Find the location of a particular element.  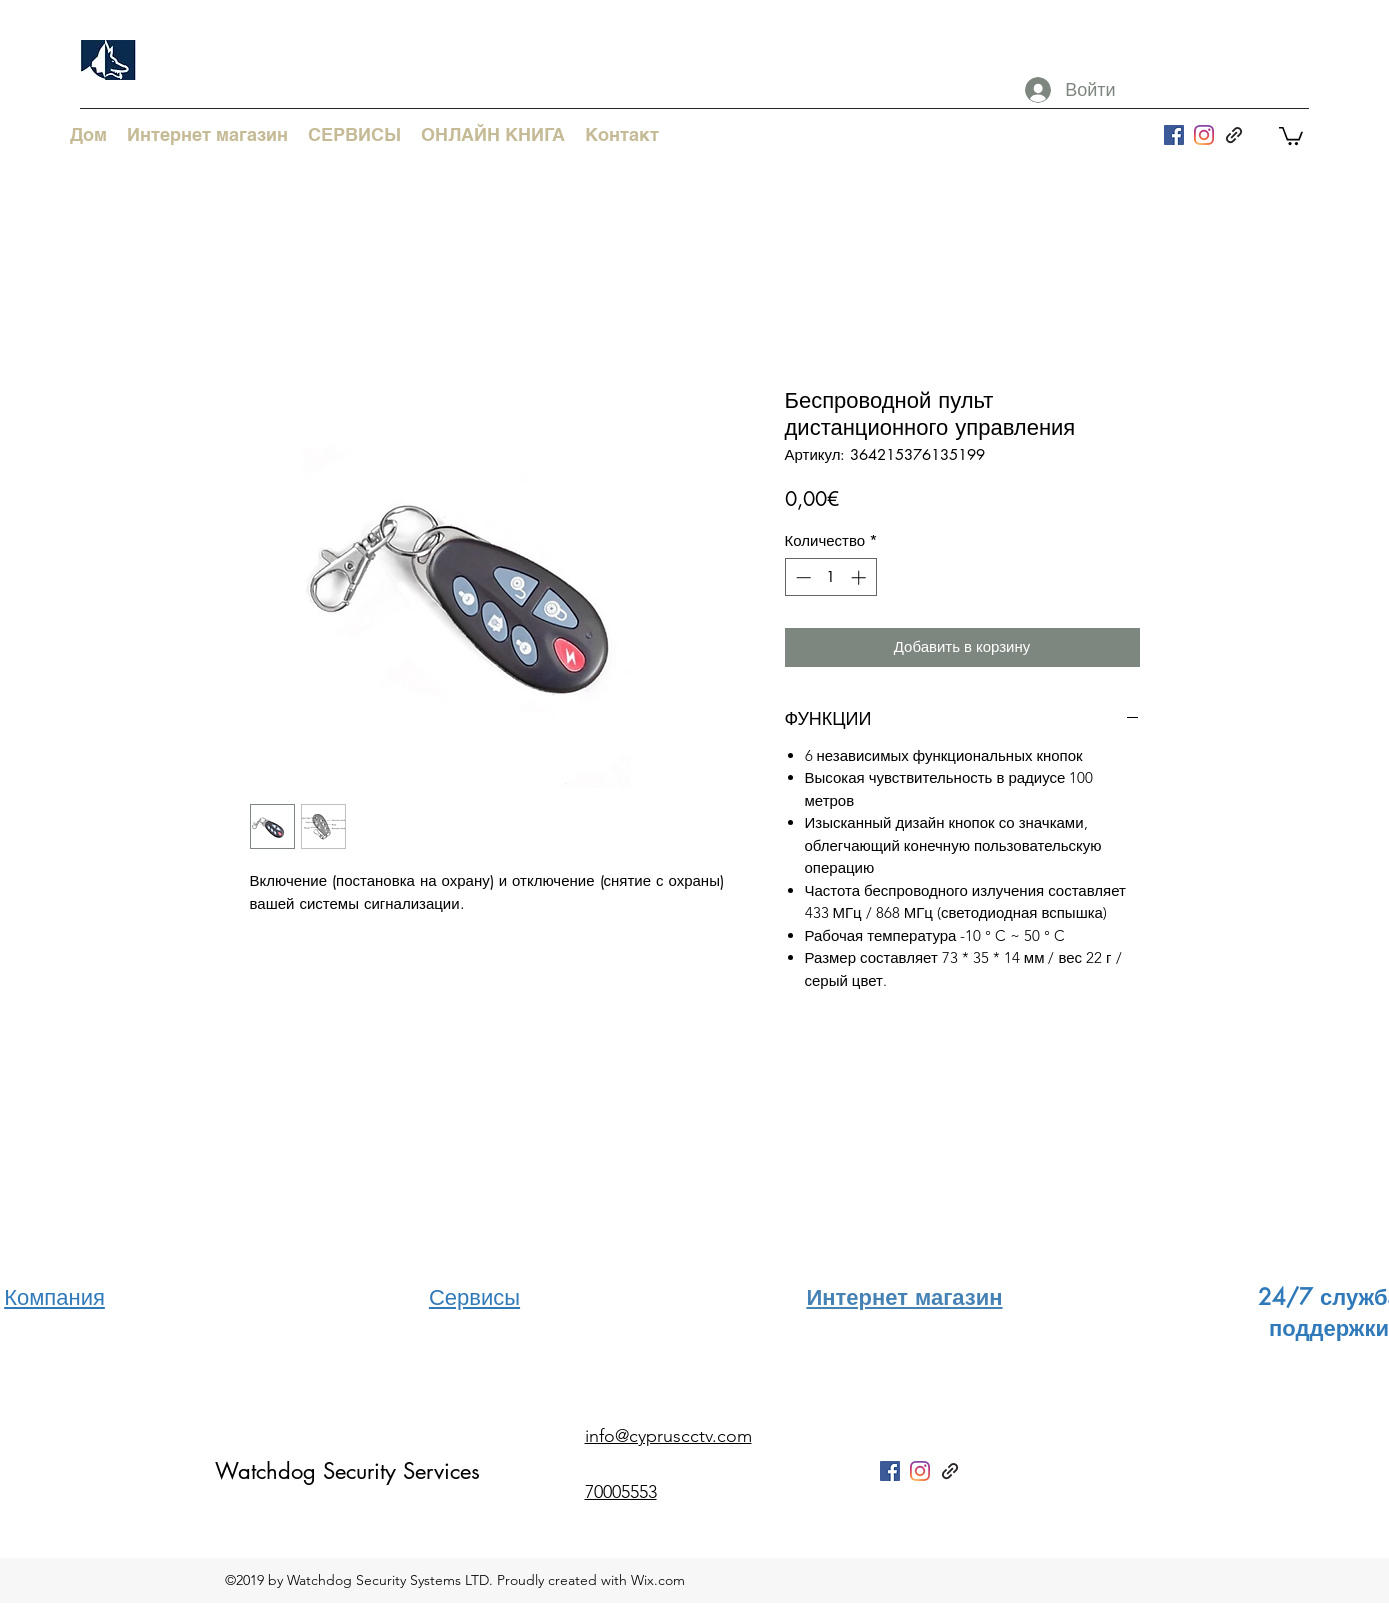

Компания is located at coordinates (54, 1297).